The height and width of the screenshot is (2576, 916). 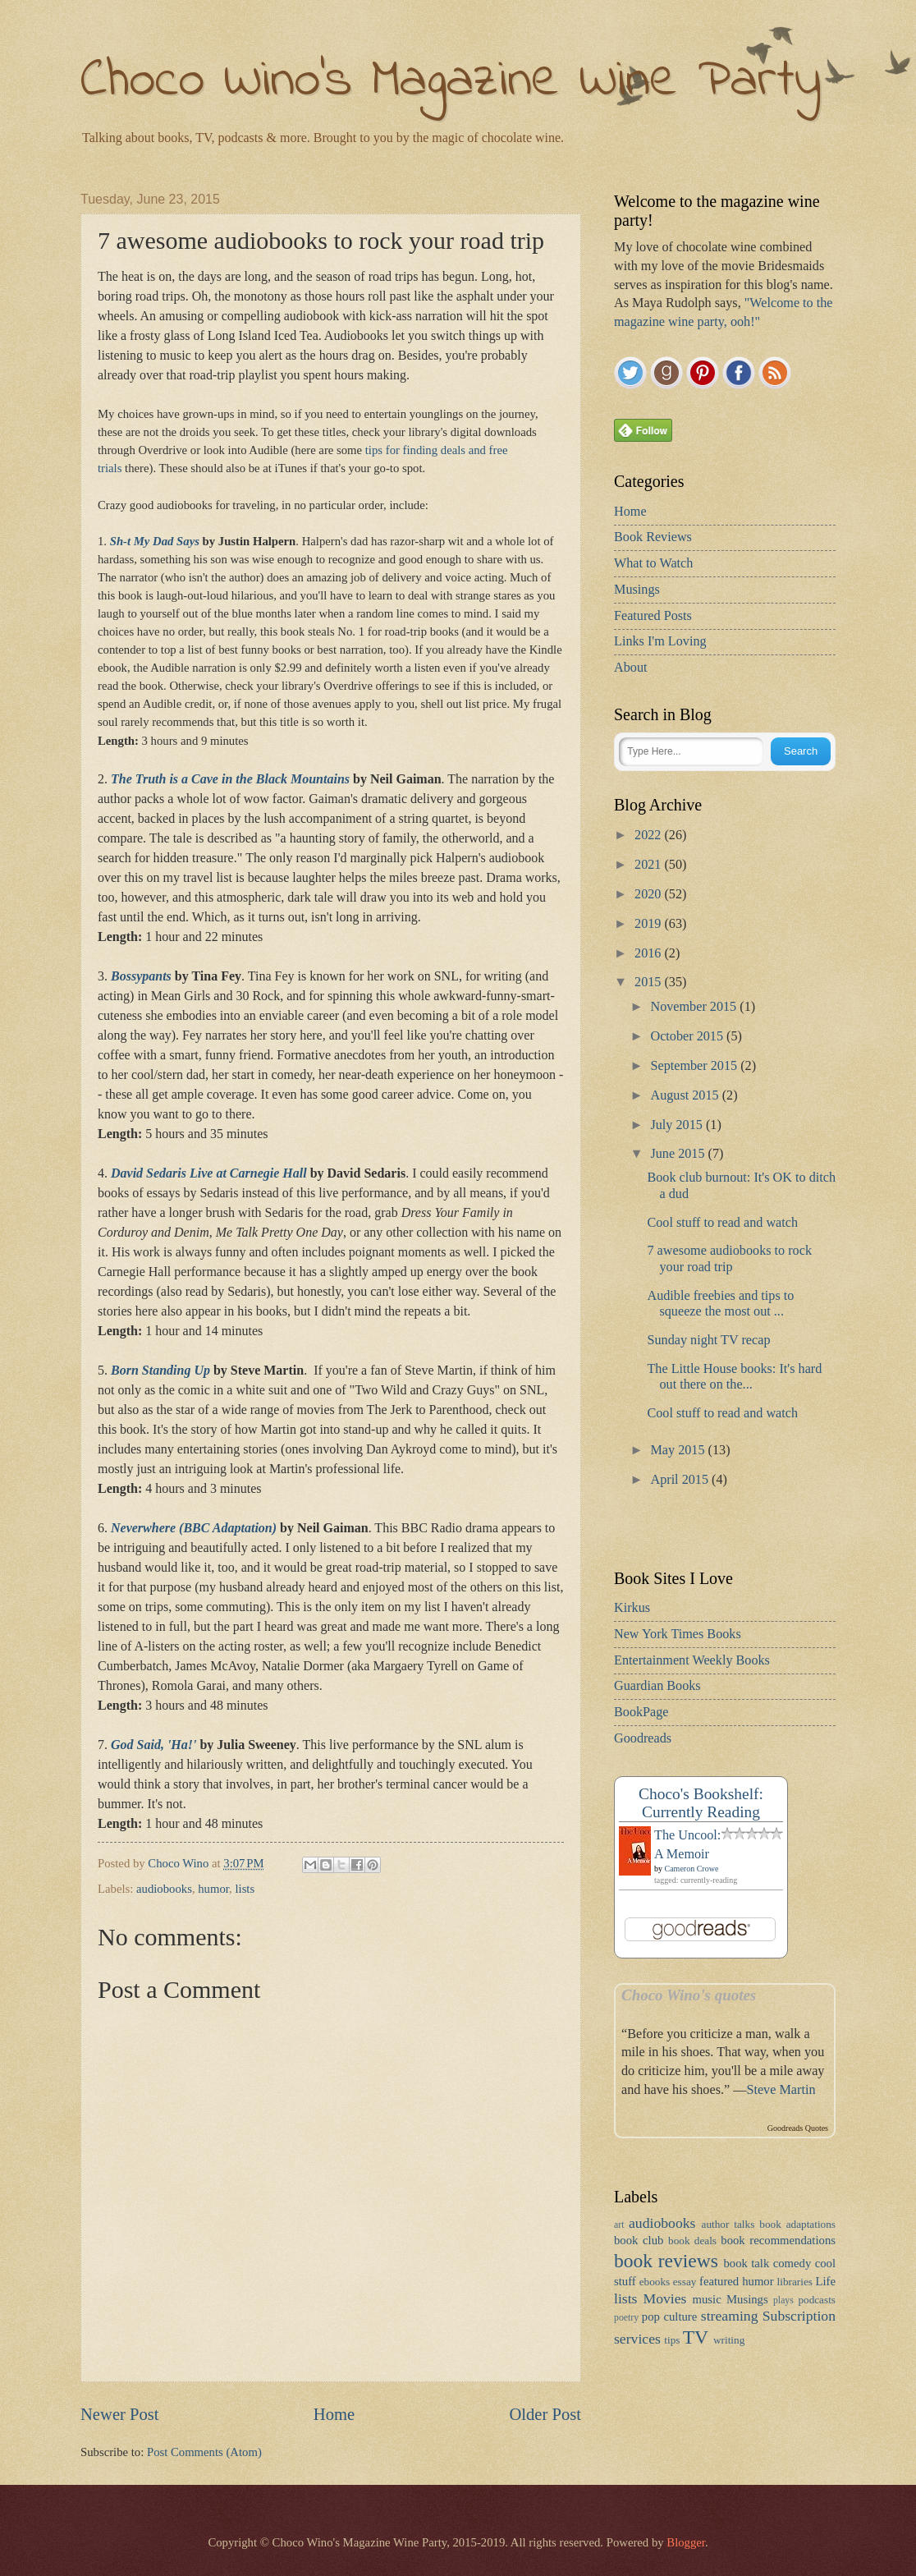 What do you see at coordinates (194, 1528) in the screenshot?
I see `Neverwhere (BBC Adaptation)` at bounding box center [194, 1528].